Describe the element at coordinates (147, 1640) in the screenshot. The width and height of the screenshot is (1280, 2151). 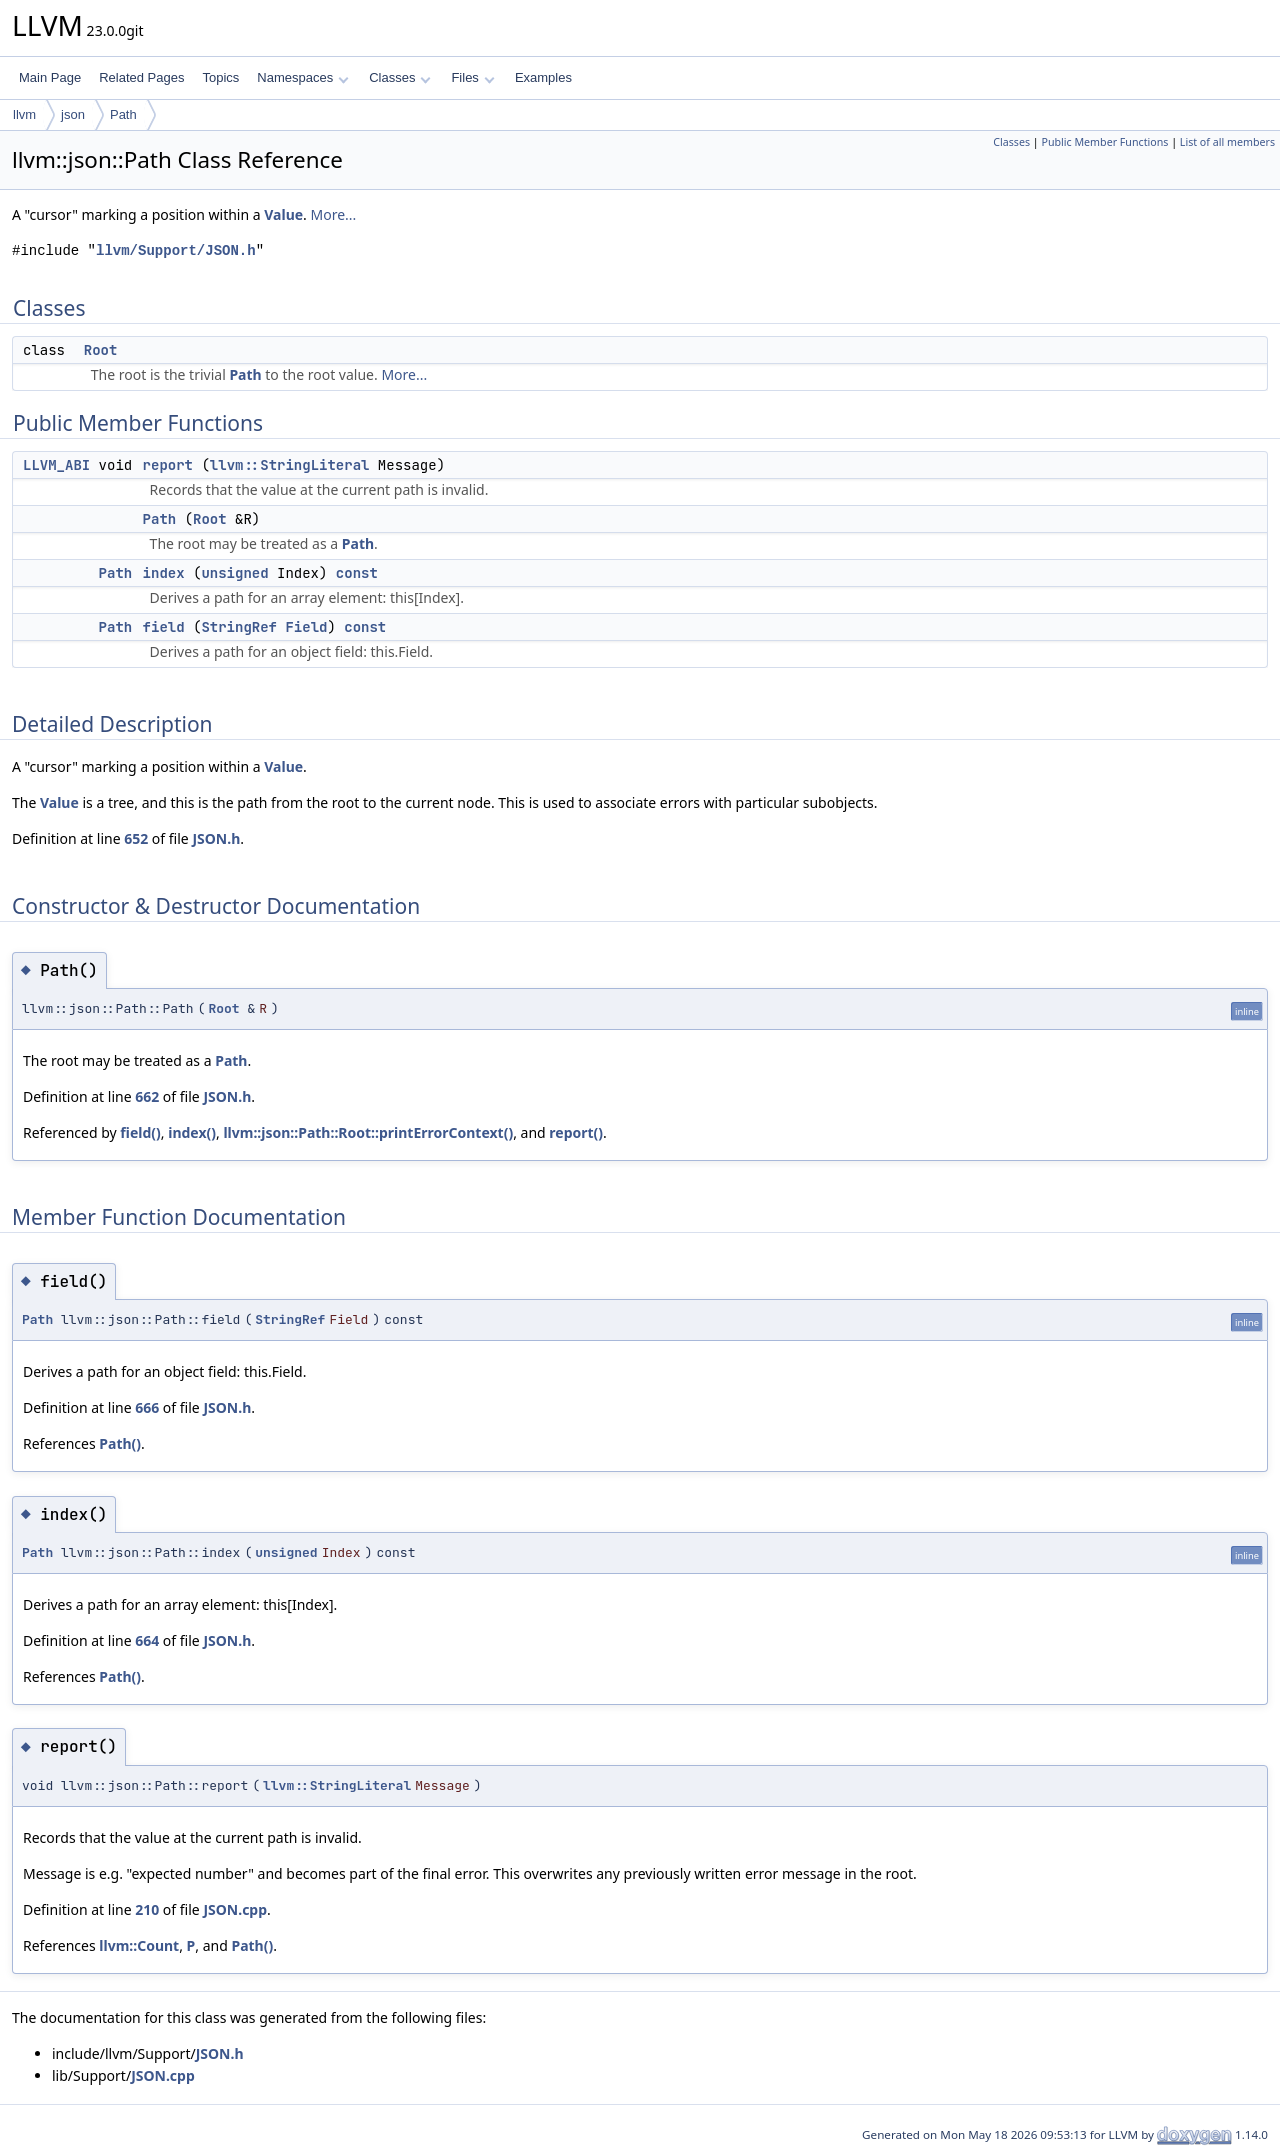
I see `664` at that location.